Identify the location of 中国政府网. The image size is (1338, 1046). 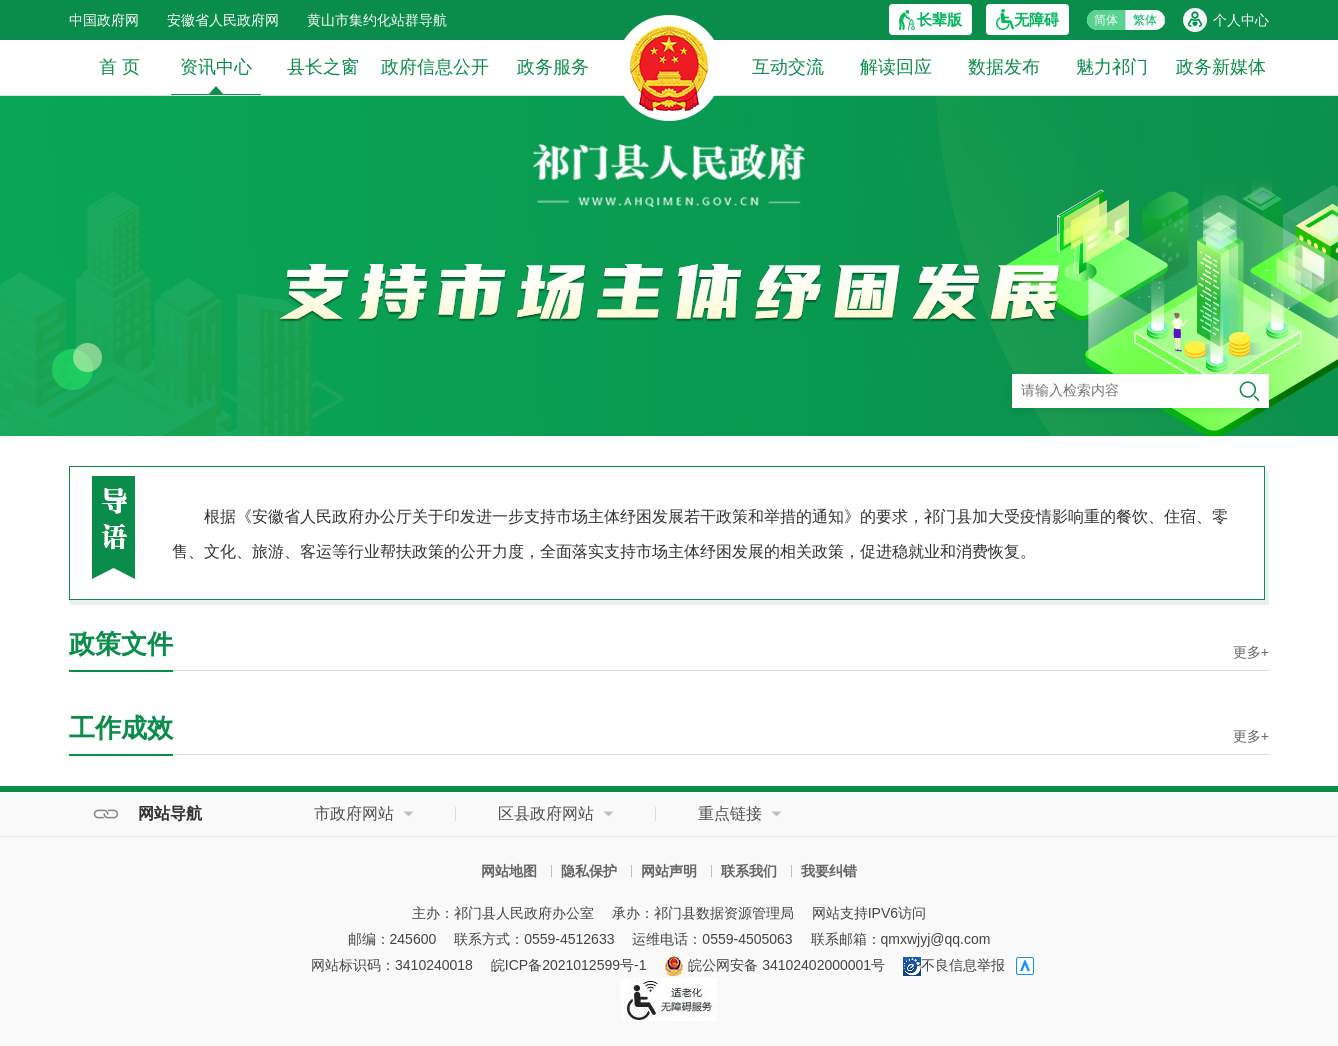
(104, 20).